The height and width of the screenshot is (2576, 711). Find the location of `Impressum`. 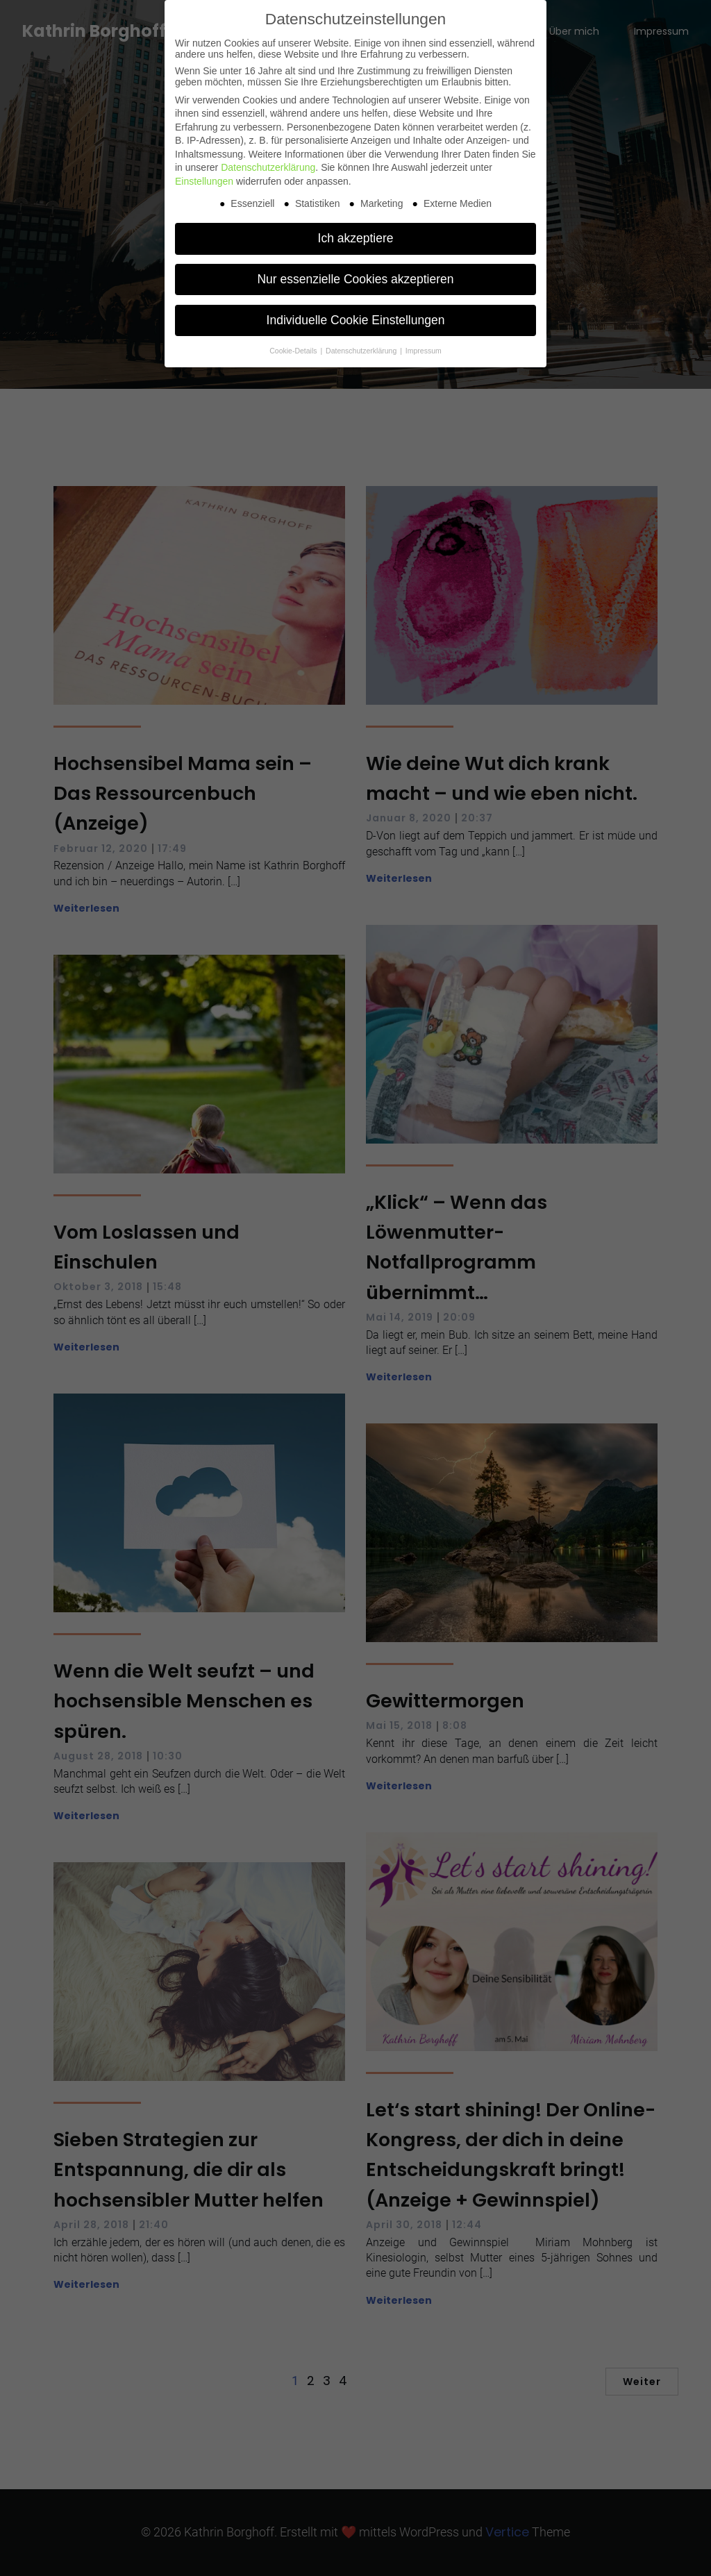

Impressum is located at coordinates (423, 350).